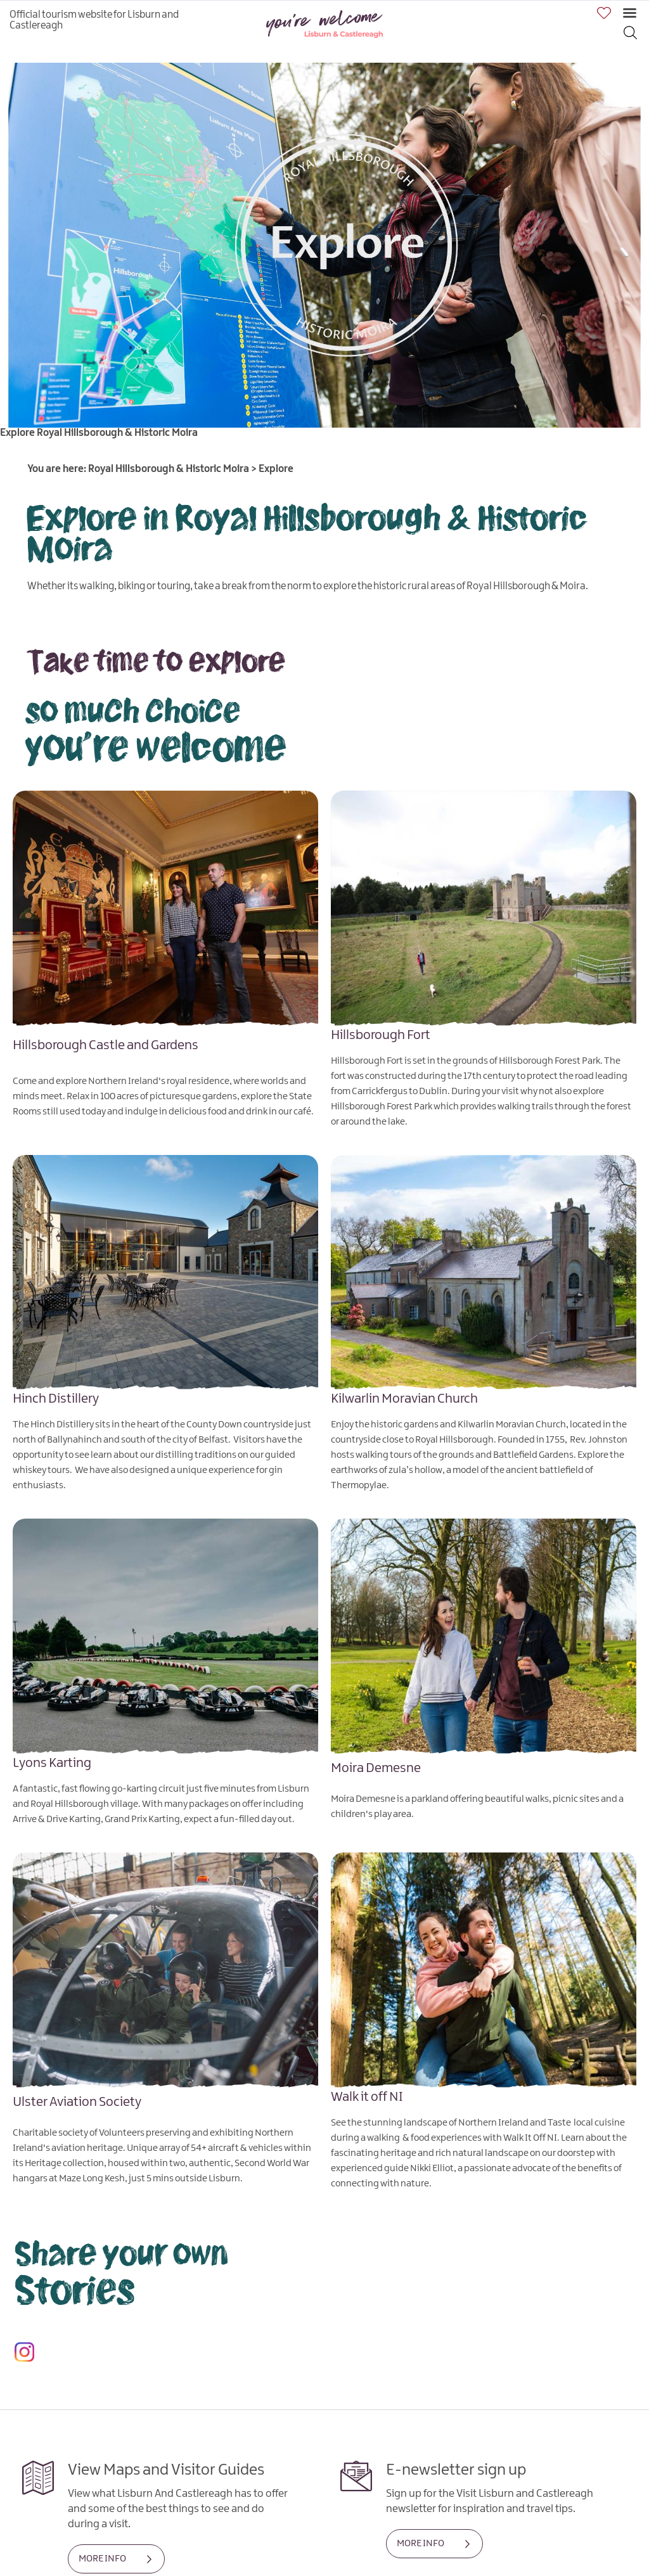  Describe the element at coordinates (380, 1035) in the screenshot. I see `Hillsborough Fort` at that location.